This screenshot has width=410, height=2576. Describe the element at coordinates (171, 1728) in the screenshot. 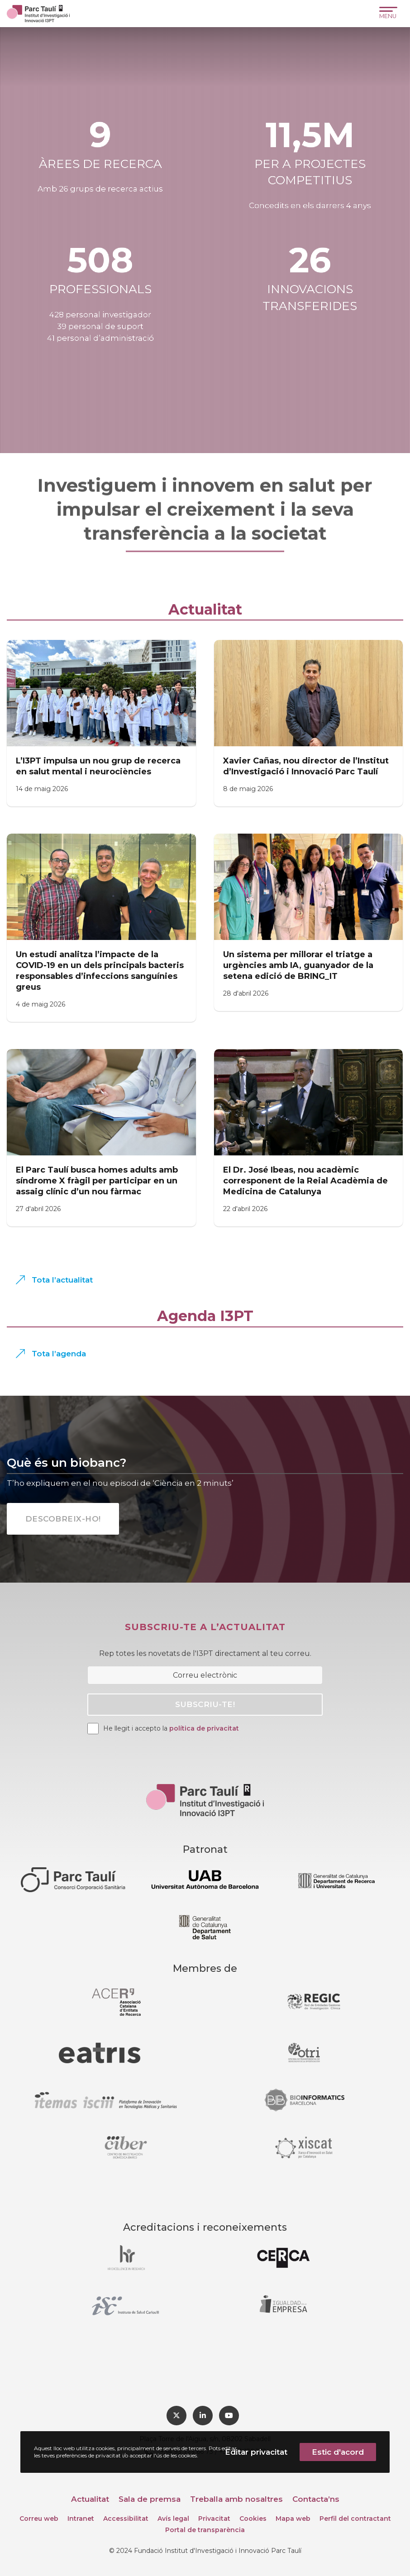

I see `He llegit i accepto la` at that location.